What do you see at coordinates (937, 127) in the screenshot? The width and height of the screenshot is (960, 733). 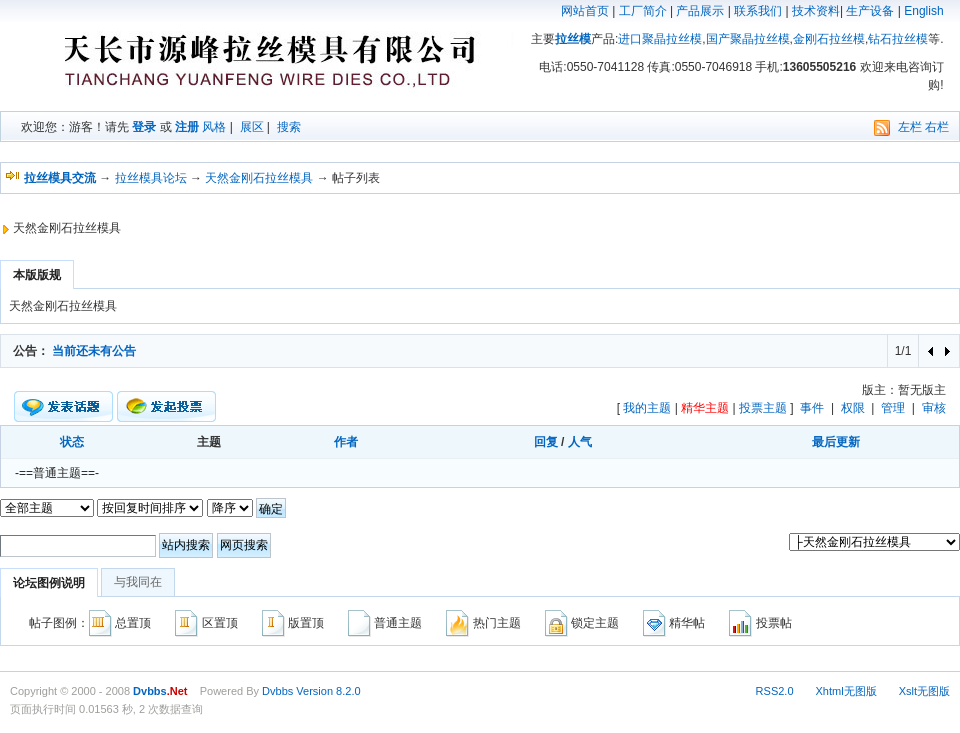 I see `右栏` at bounding box center [937, 127].